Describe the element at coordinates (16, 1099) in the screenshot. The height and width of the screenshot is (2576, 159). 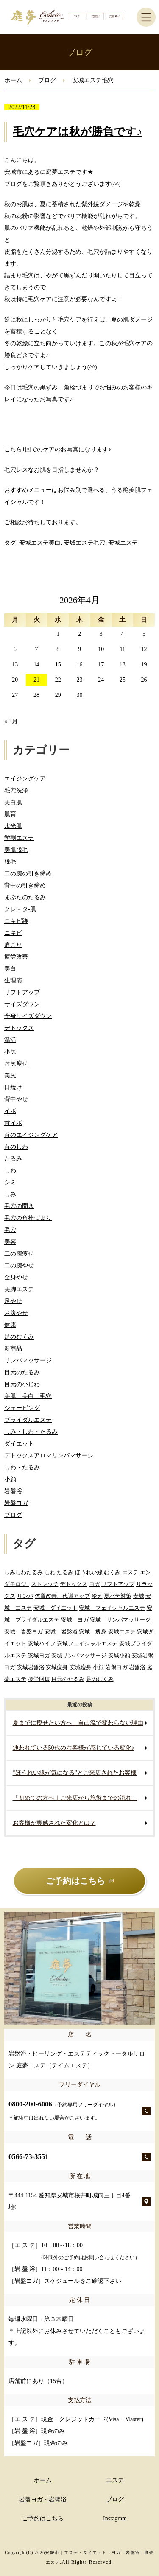
I see `背中やせ` at that location.